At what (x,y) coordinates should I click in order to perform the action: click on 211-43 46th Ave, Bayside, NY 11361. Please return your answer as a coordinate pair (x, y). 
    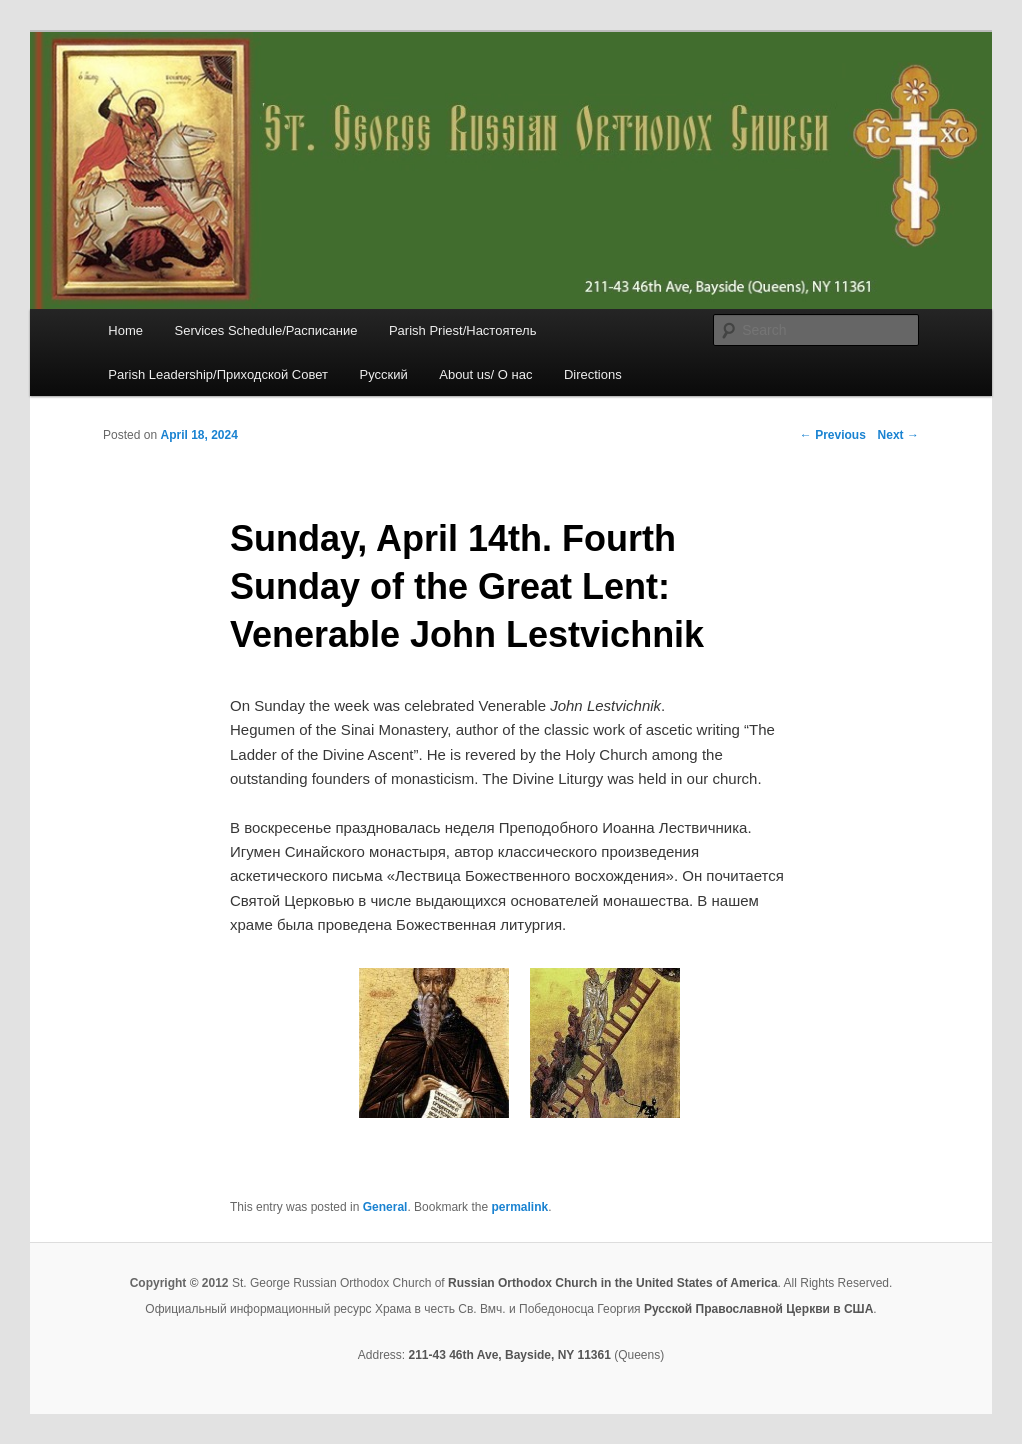
    Looking at the image, I should click on (509, 1355).